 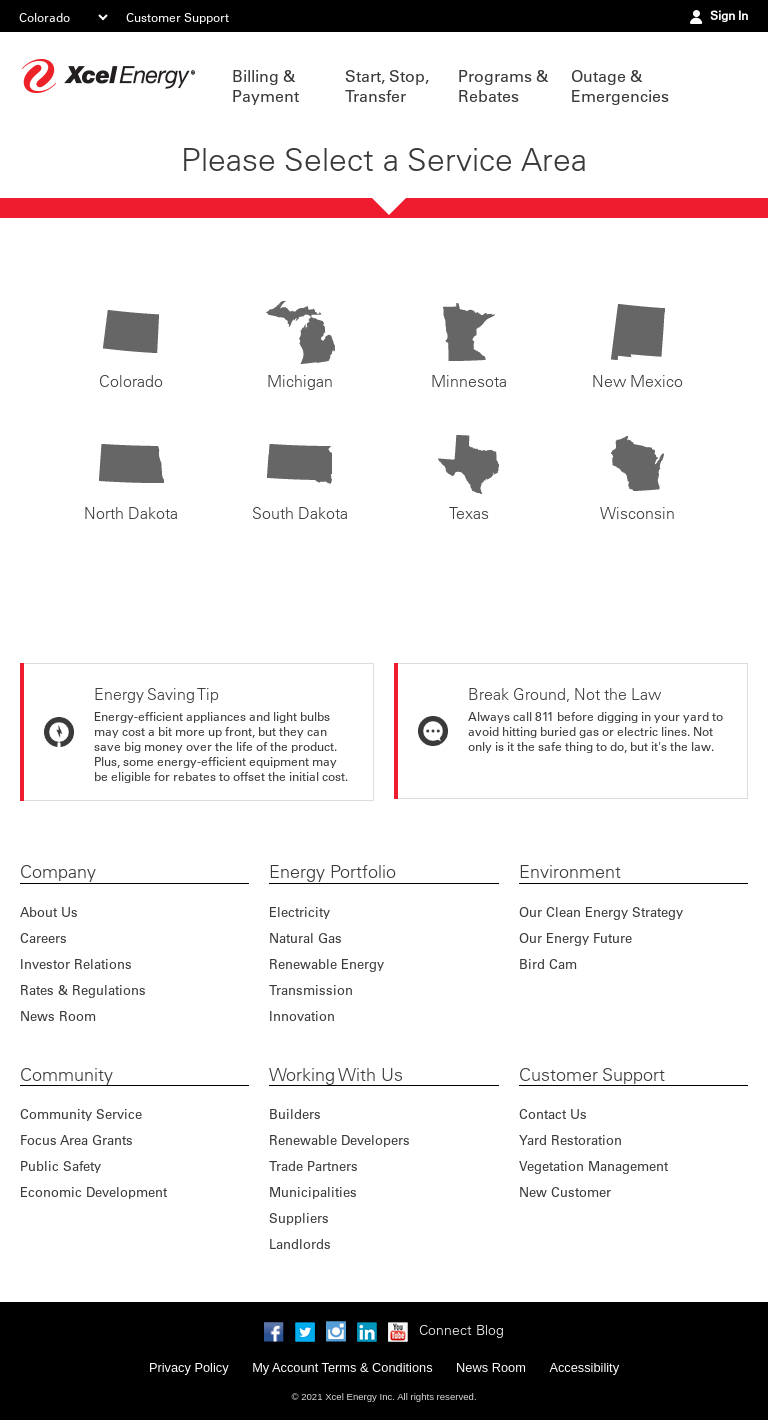 What do you see at coordinates (66, 1075) in the screenshot?
I see `Community` at bounding box center [66, 1075].